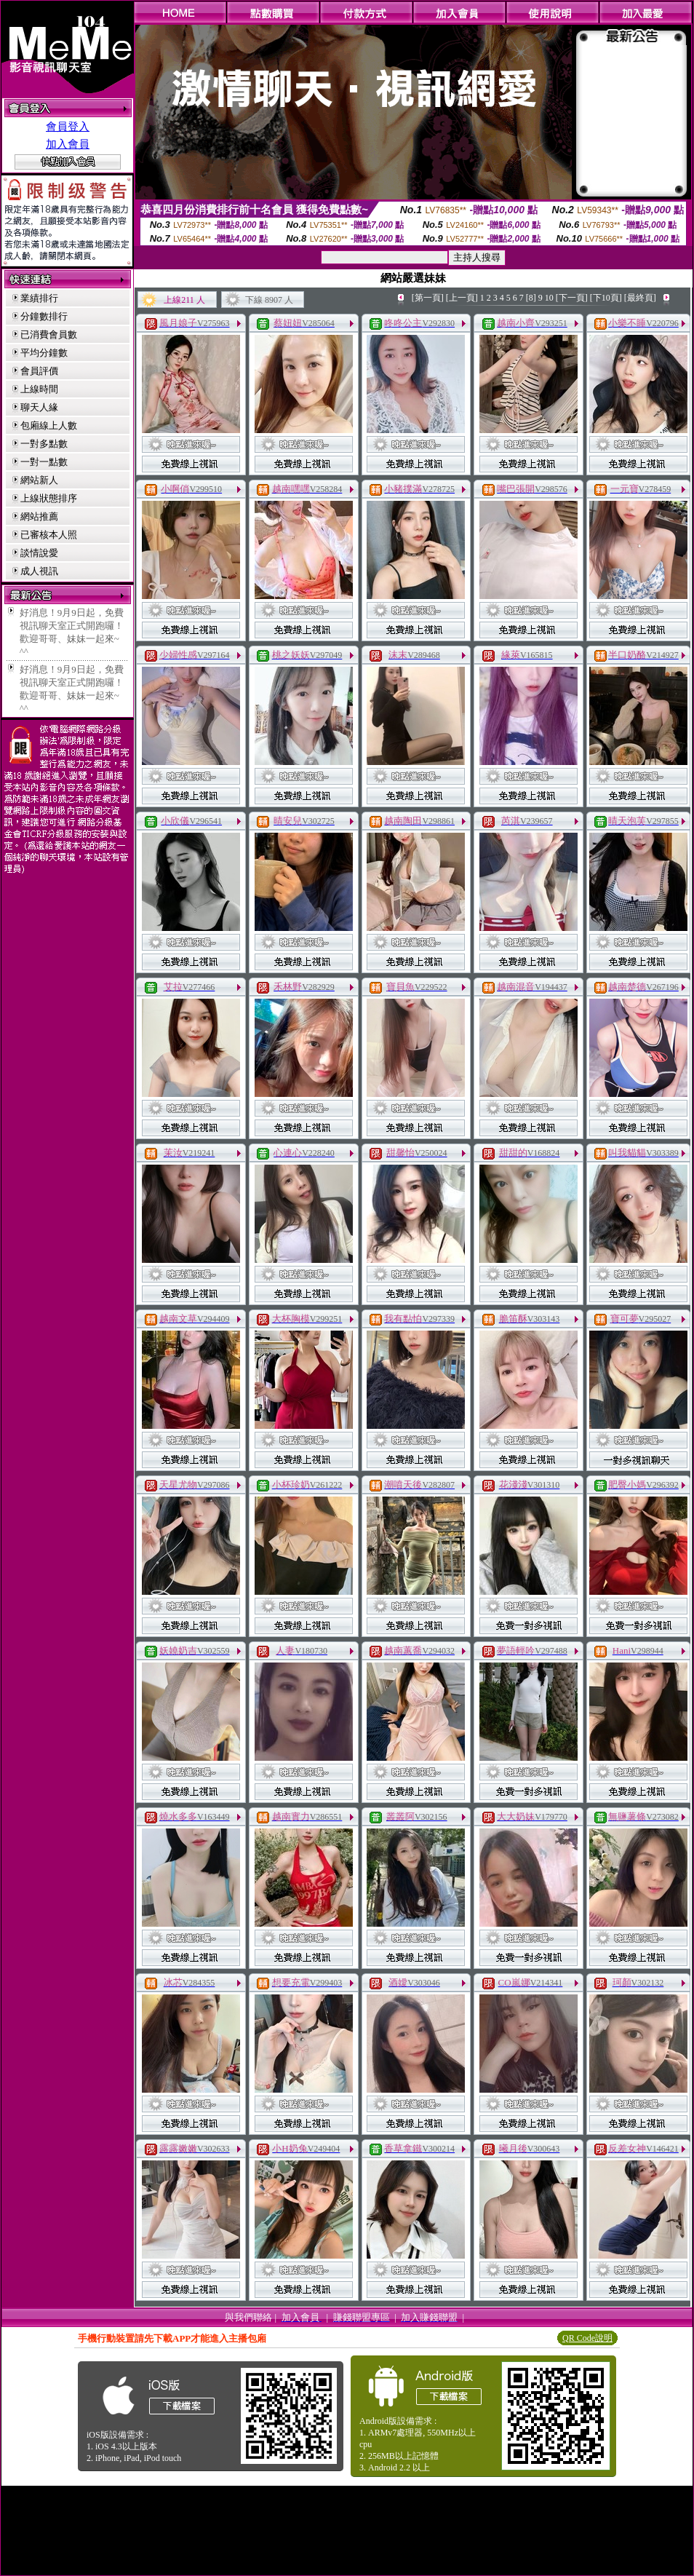 This screenshot has height=2576, width=694. Describe the element at coordinates (39, 571) in the screenshot. I see `成人視訊` at that location.